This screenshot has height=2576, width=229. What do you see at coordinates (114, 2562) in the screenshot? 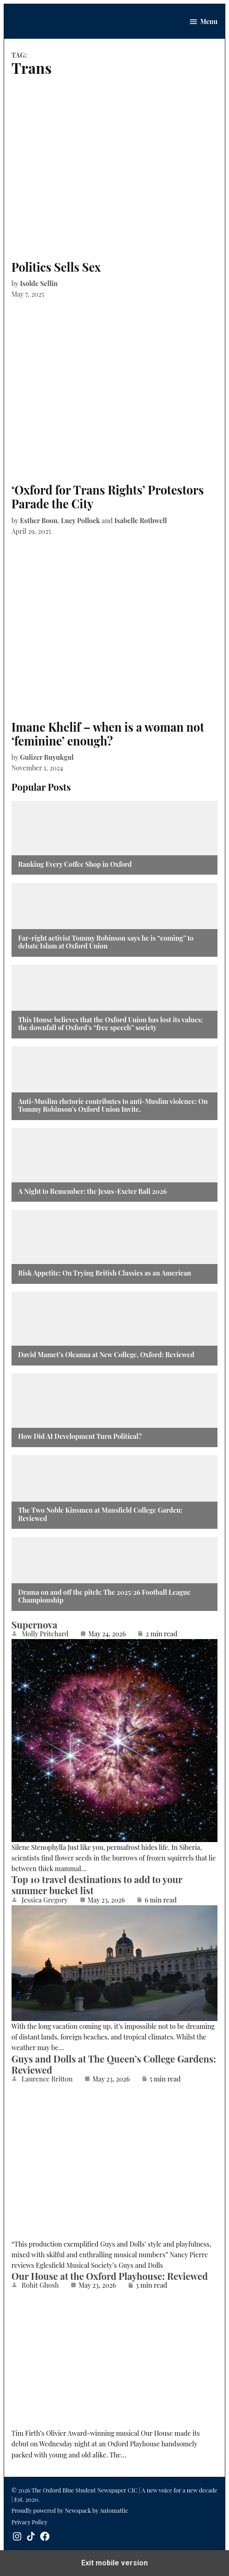
I see `Exit mobile version` at bounding box center [114, 2562].